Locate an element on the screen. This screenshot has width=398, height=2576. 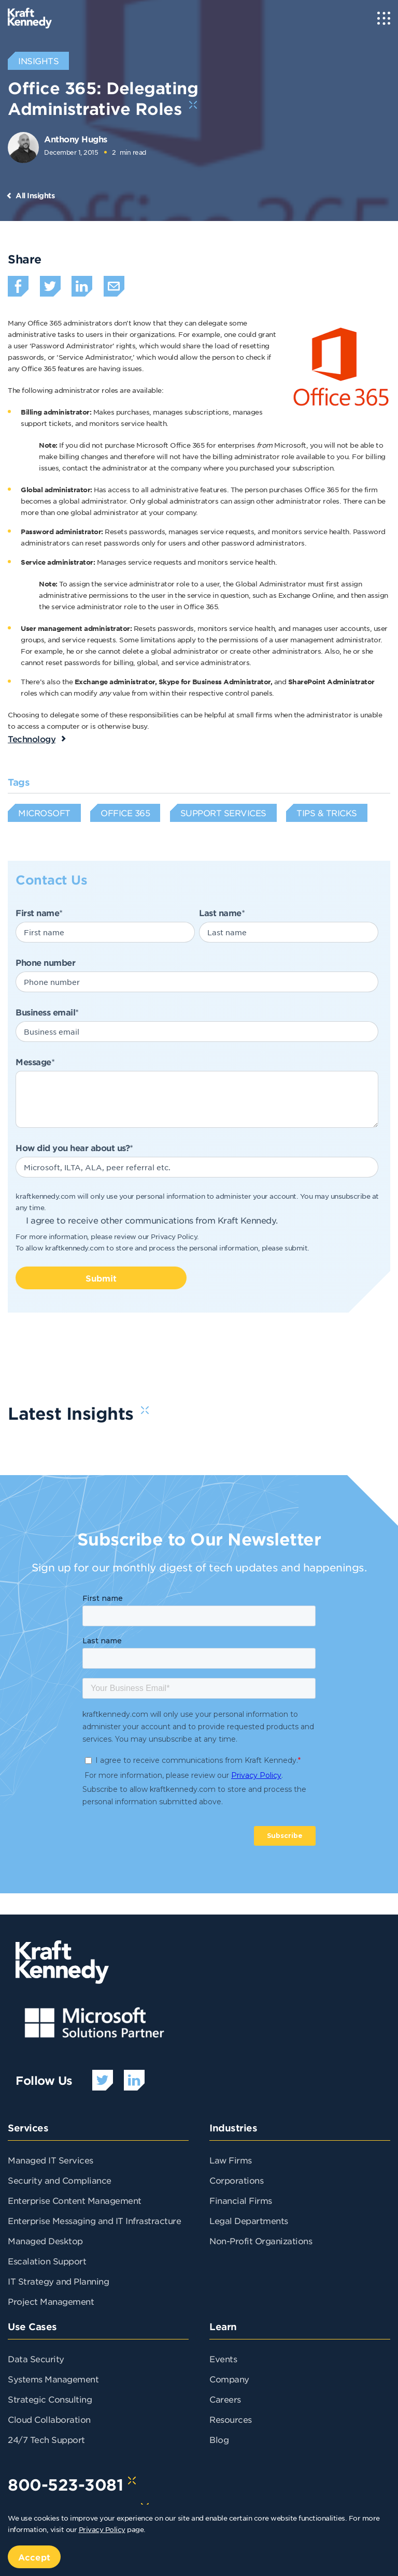
Corporations is located at coordinates (236, 2180).